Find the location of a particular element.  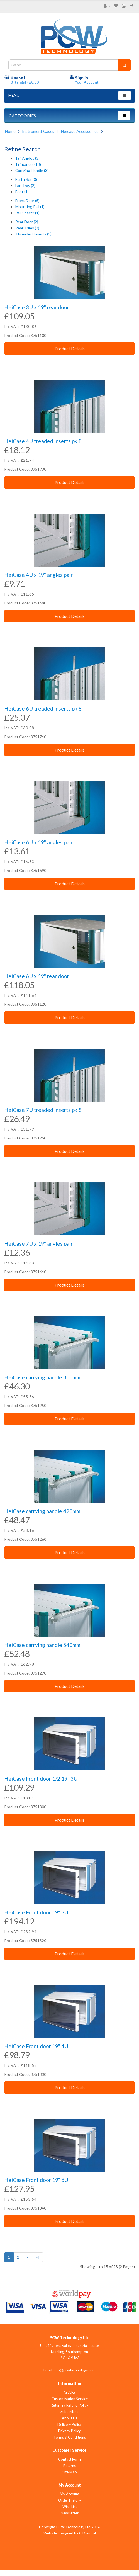

About Us is located at coordinates (69, 2418).